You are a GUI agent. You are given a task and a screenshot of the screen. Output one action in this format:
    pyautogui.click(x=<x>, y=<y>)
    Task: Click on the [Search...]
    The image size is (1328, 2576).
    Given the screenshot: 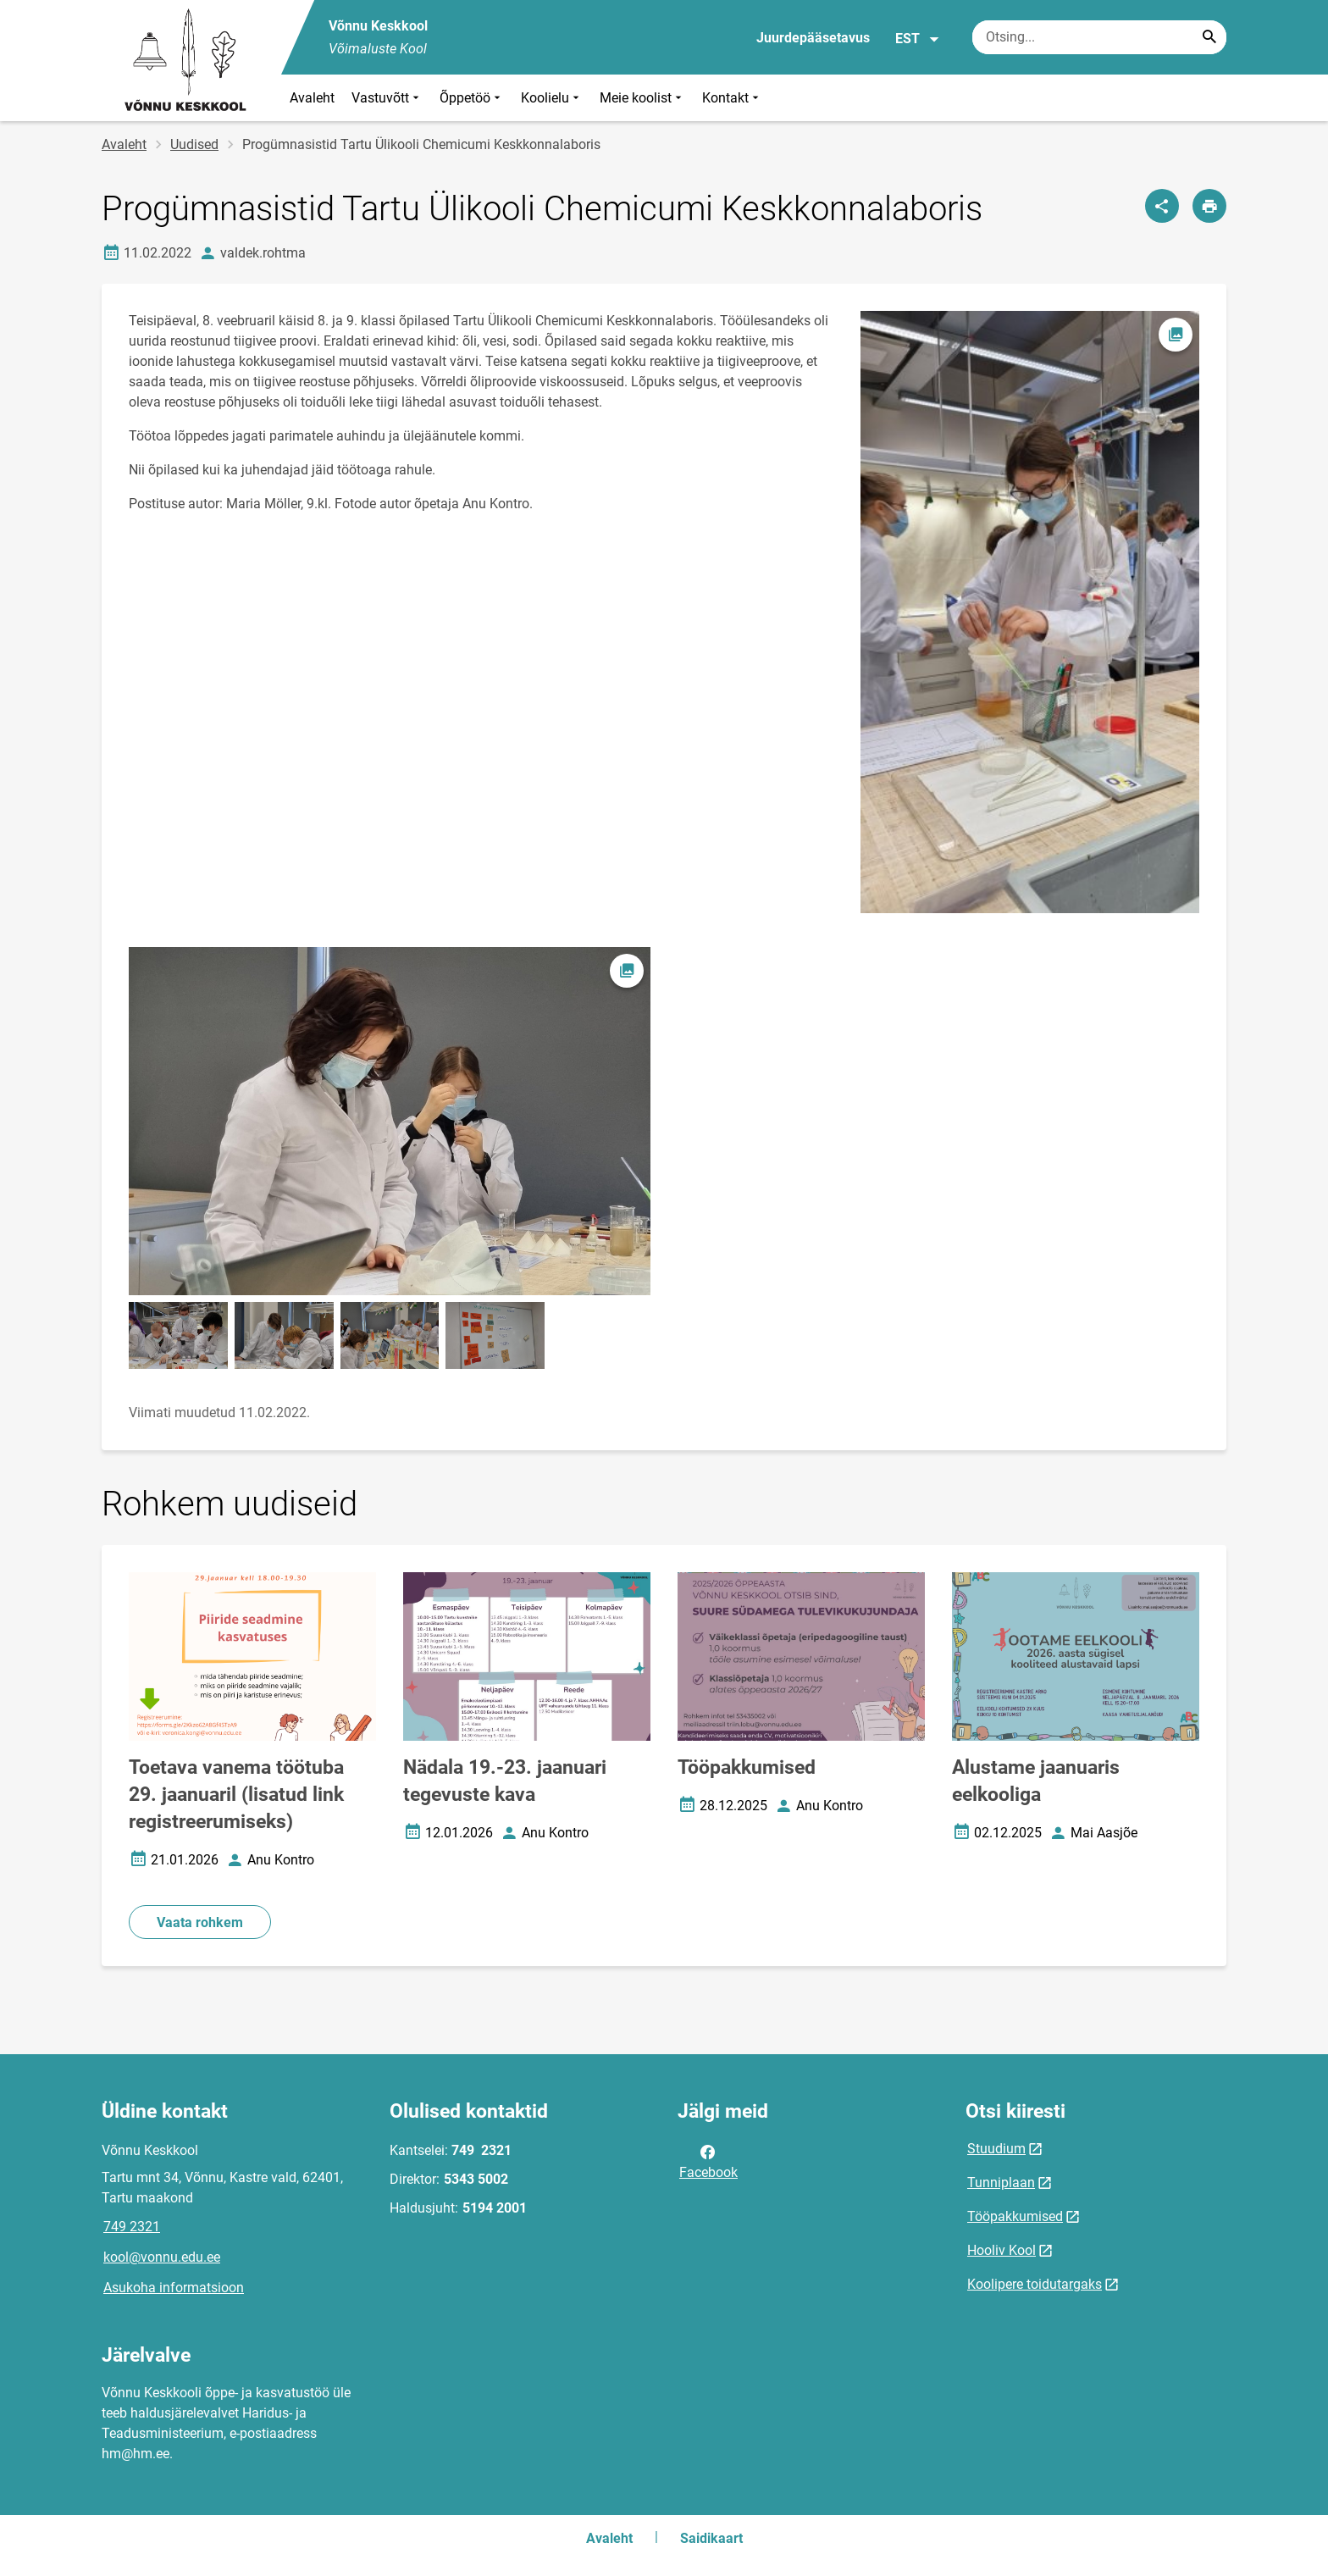 What is the action you would take?
    pyautogui.click(x=1209, y=37)
    